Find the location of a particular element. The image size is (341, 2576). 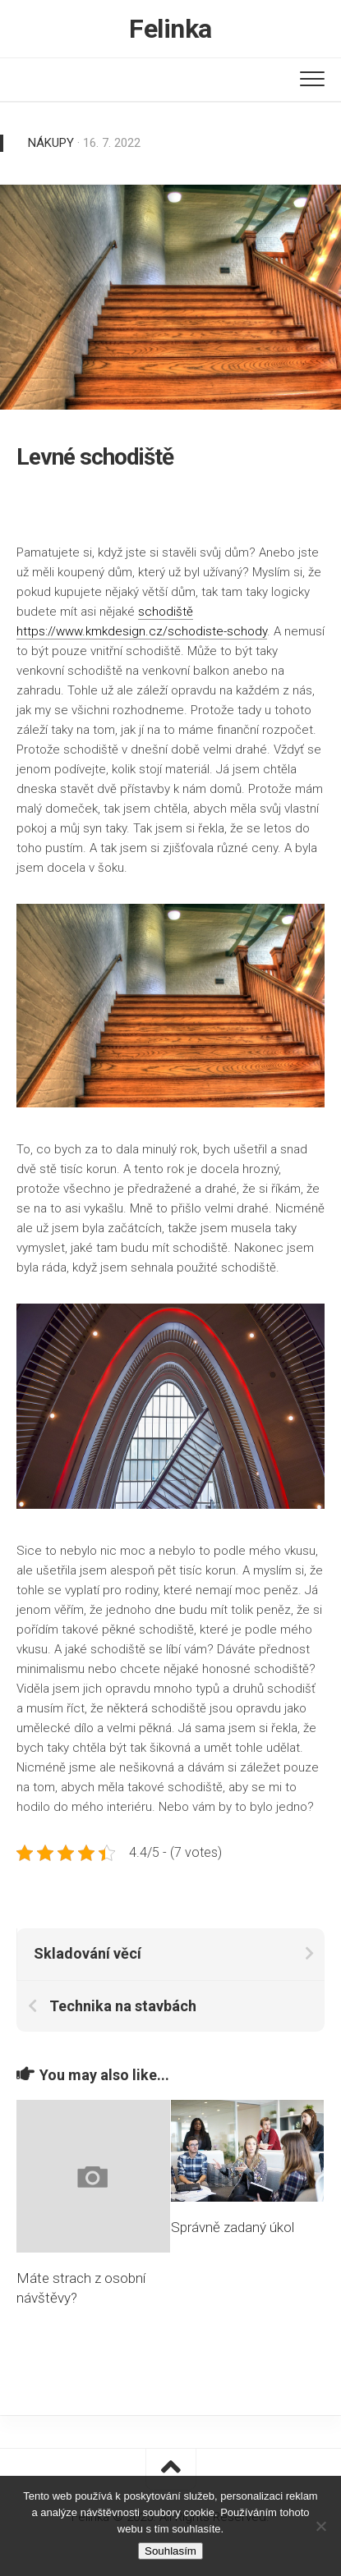

Souhlasím is located at coordinates (170, 2551).